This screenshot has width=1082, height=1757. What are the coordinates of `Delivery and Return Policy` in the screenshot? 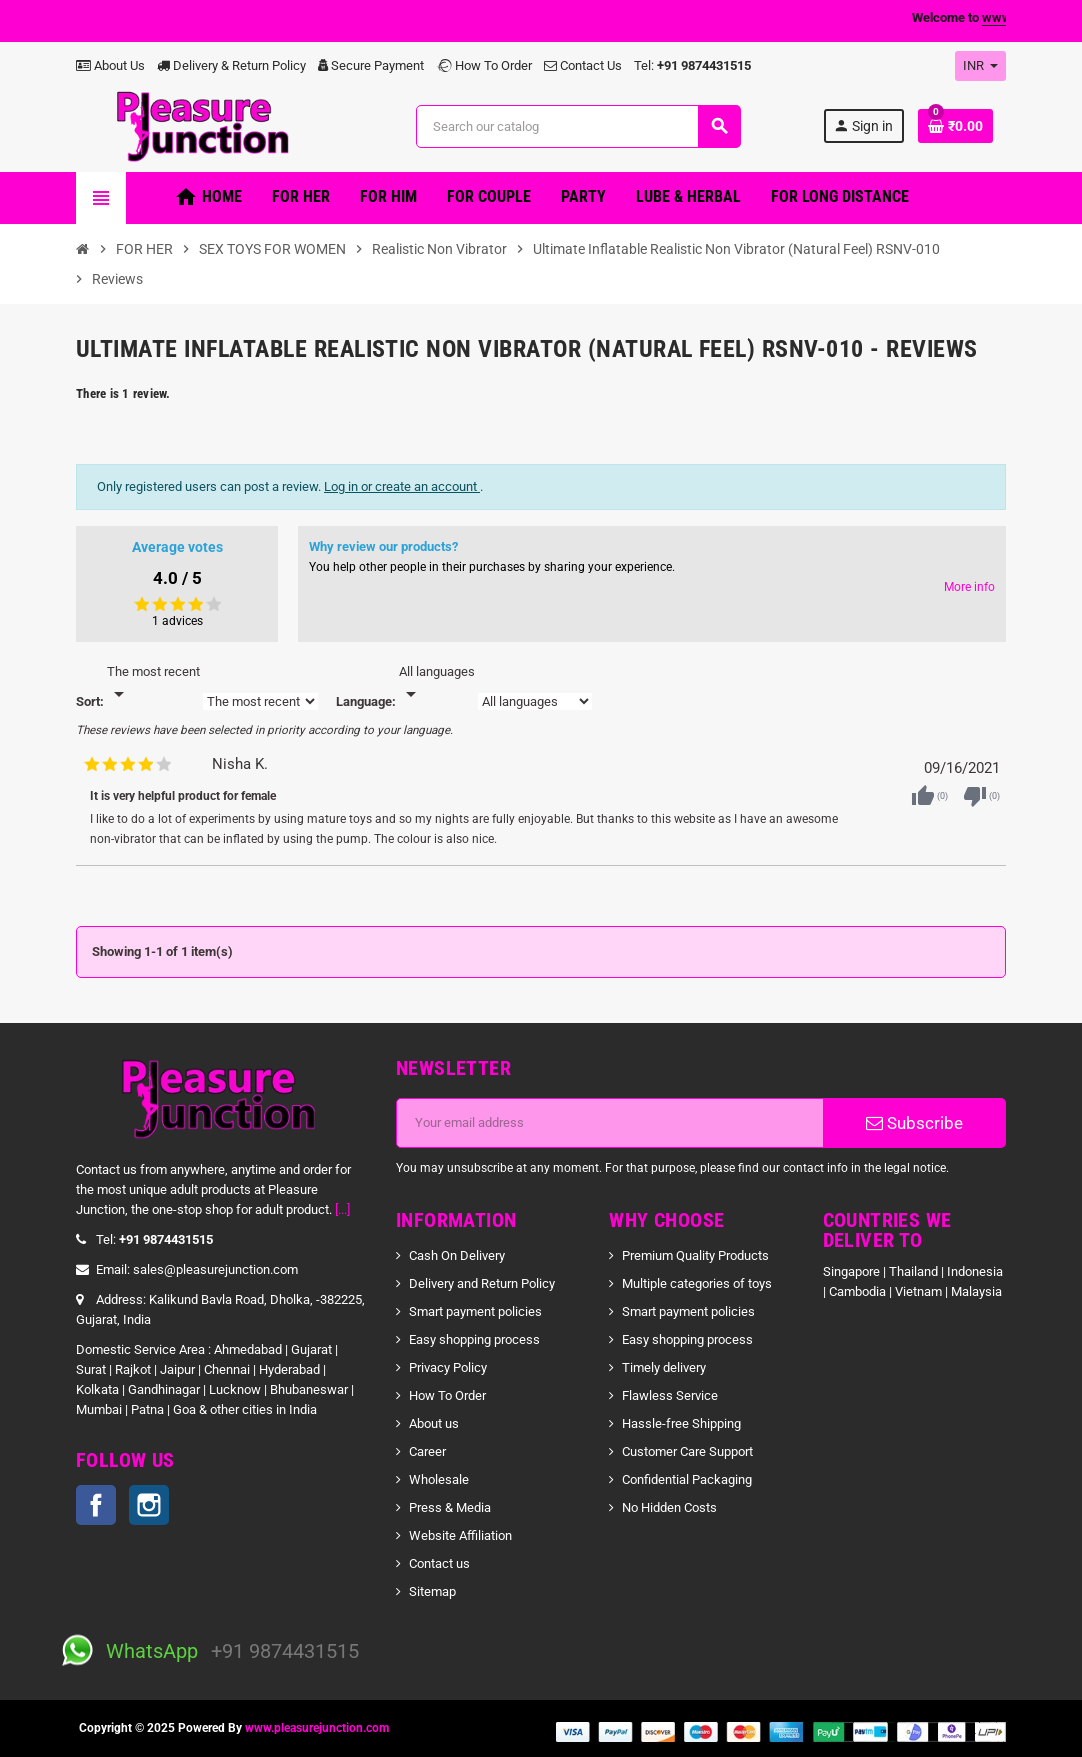 It's located at (482, 1283).